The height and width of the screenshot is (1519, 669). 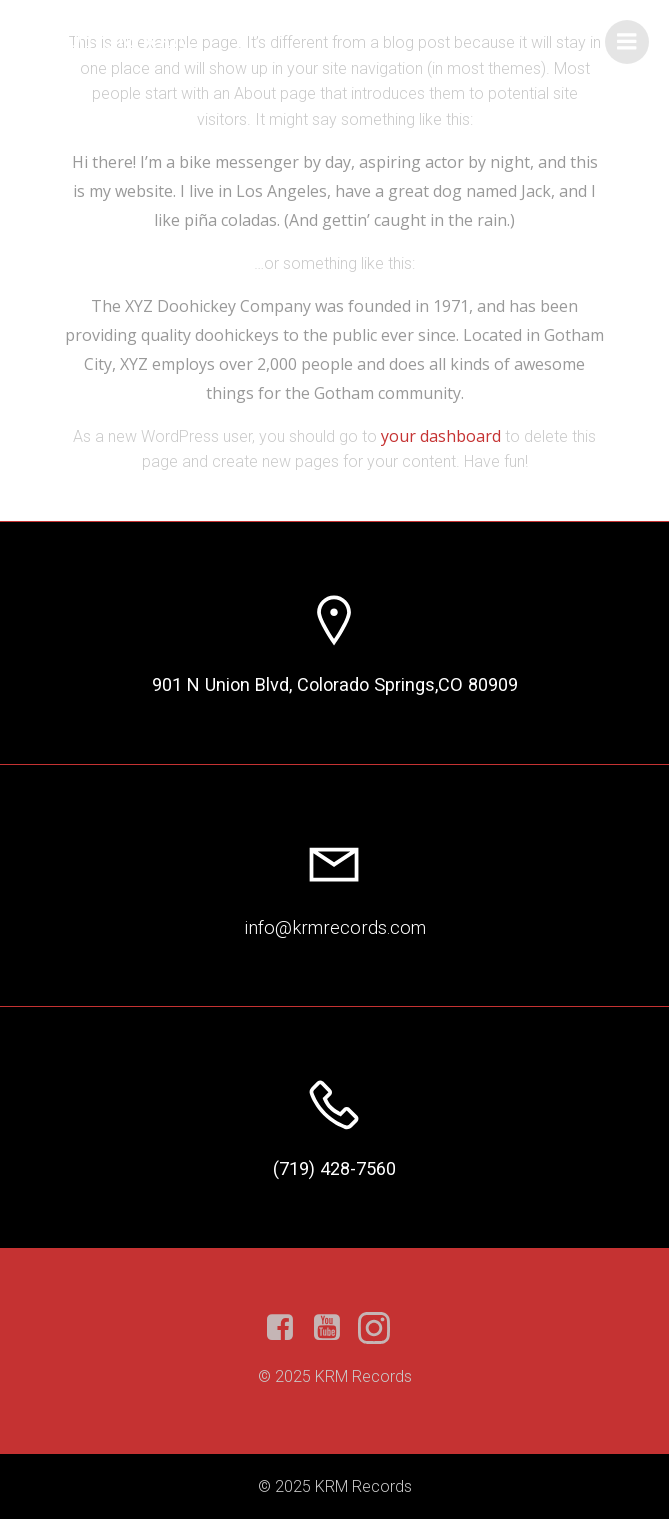 I want to click on your dashboard, so click(x=441, y=436).